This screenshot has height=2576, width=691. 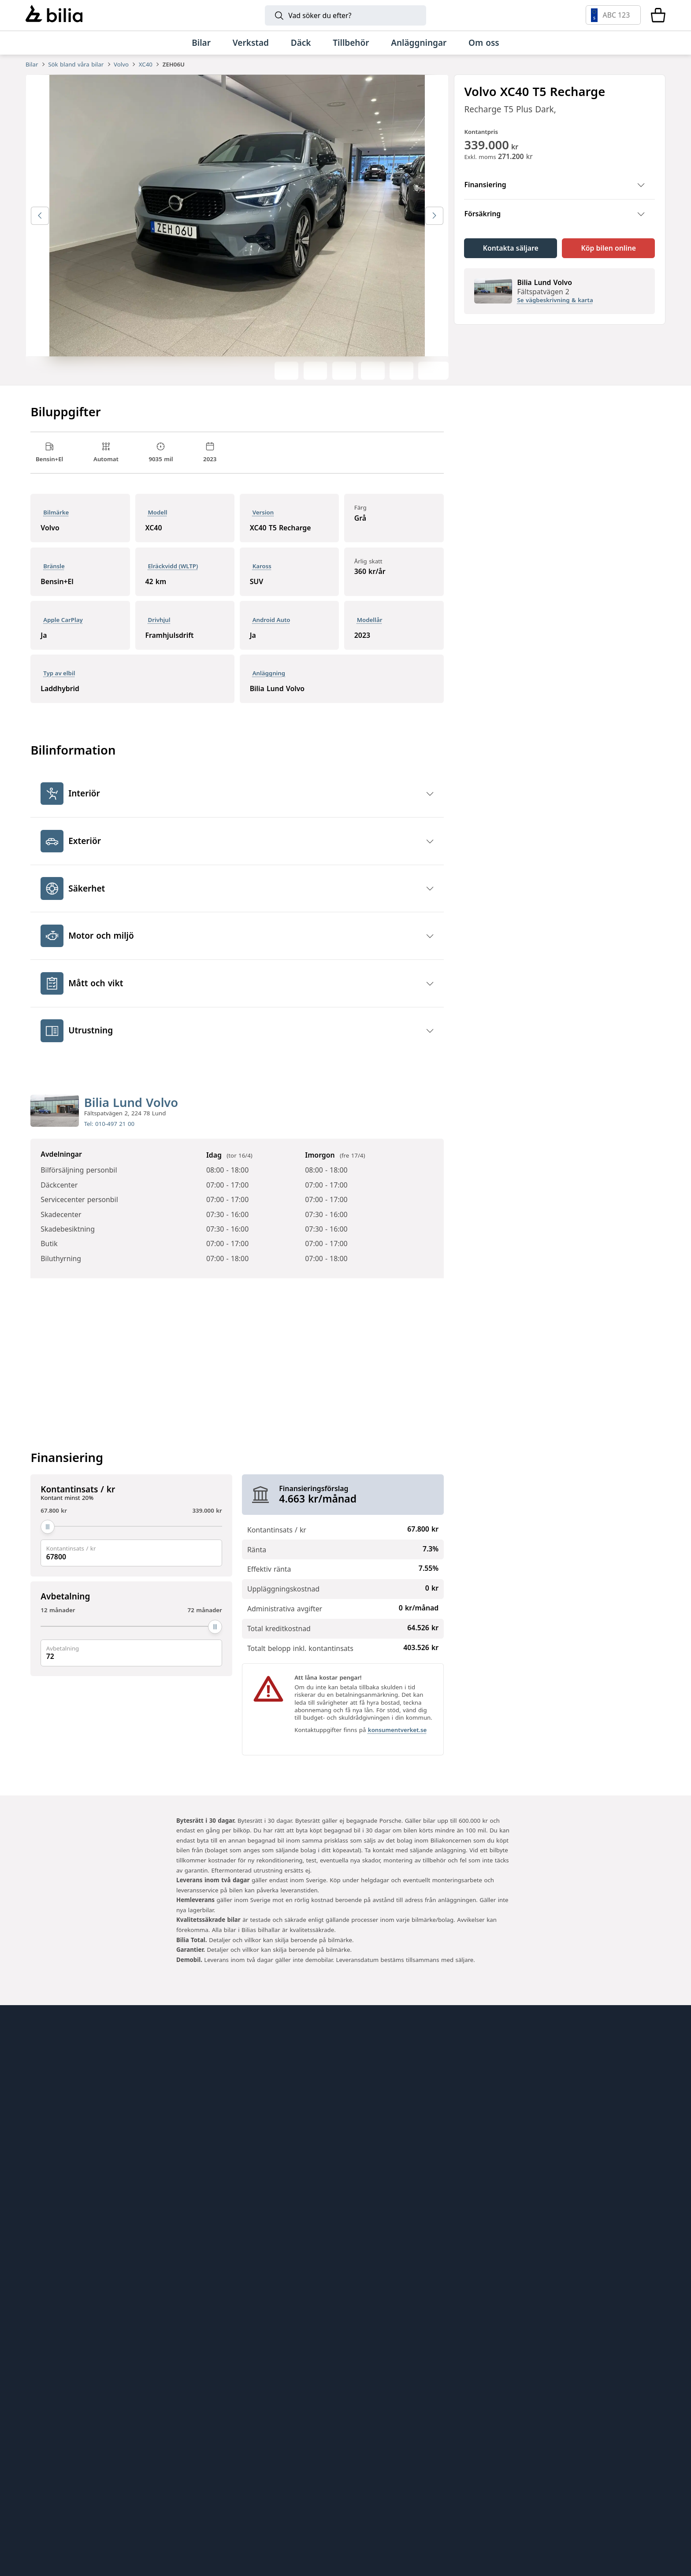 I want to click on Bilia Lexus, so click(x=210, y=2118).